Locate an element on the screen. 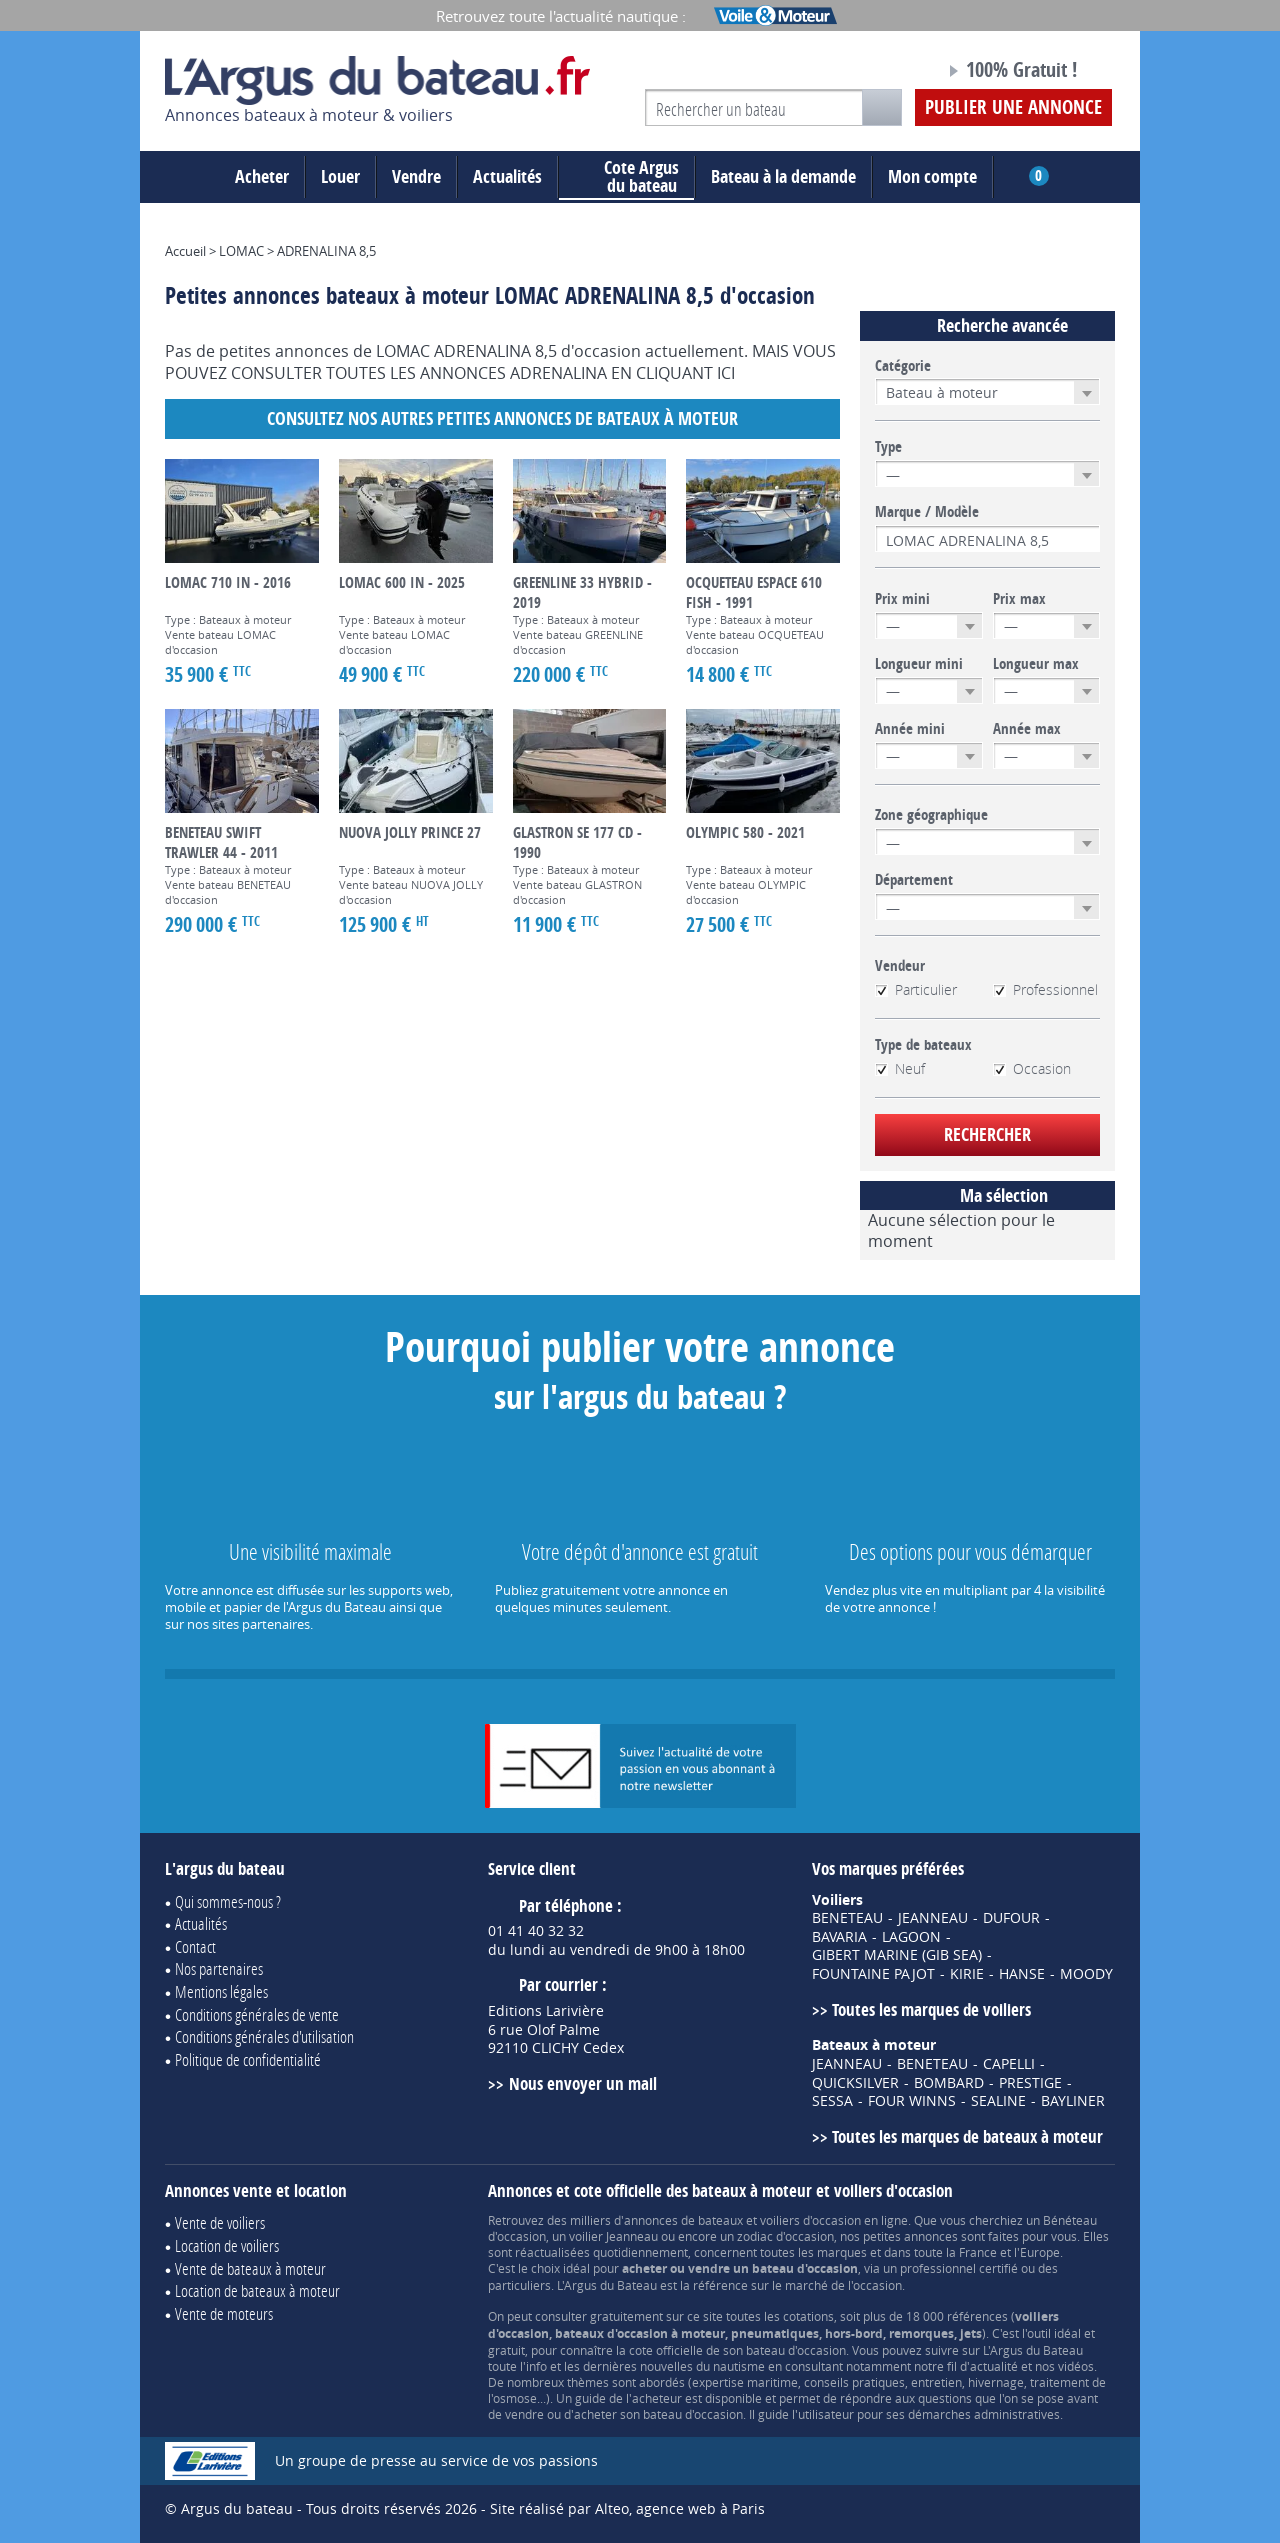  Publier une annonce is located at coordinates (1013, 107).